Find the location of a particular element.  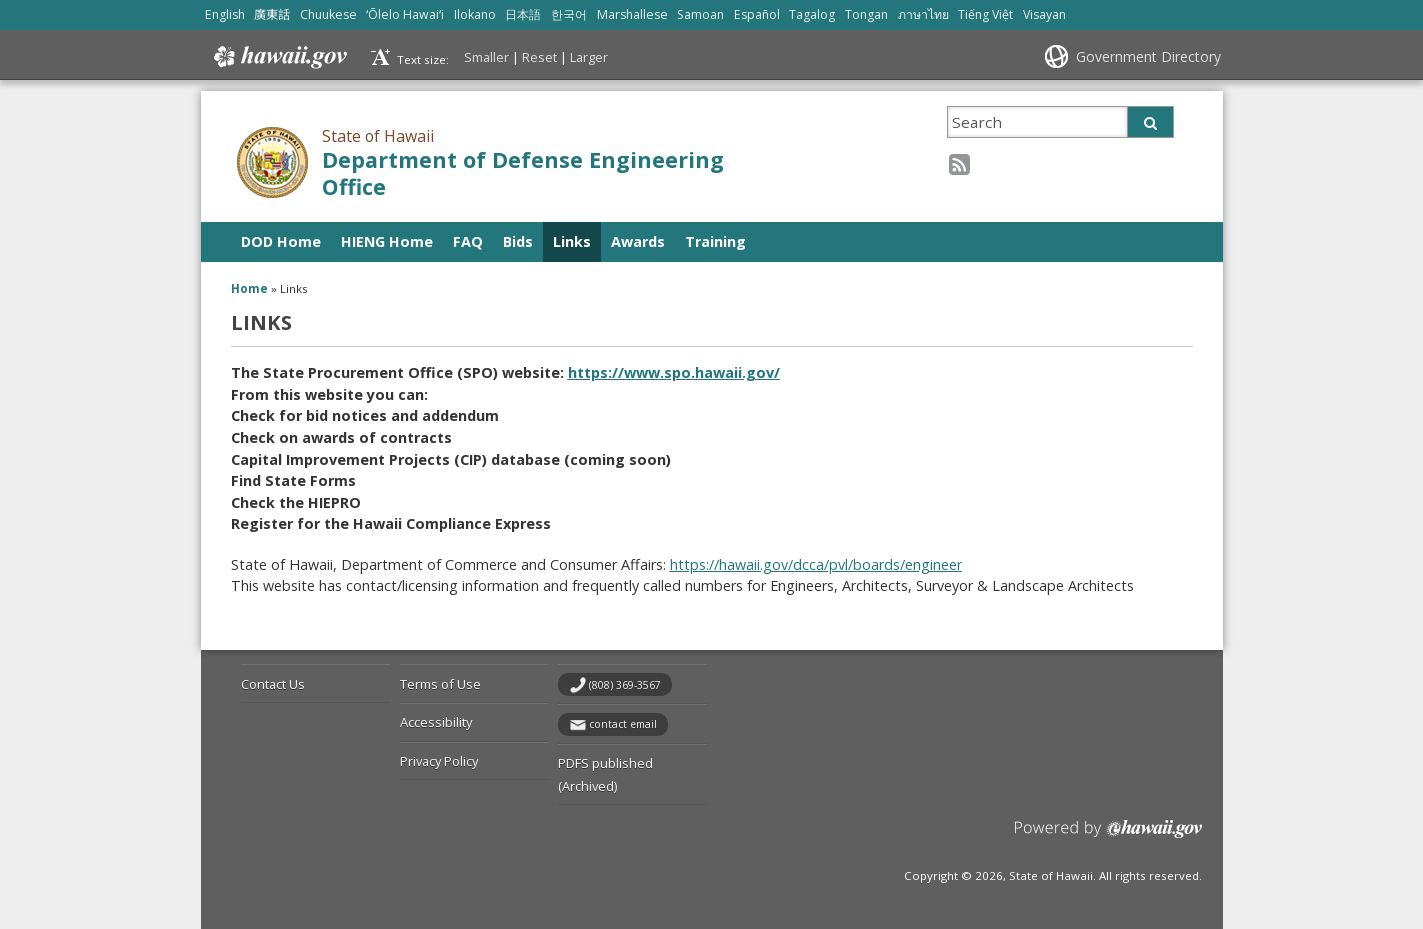

Tagalog is located at coordinates (812, 14).